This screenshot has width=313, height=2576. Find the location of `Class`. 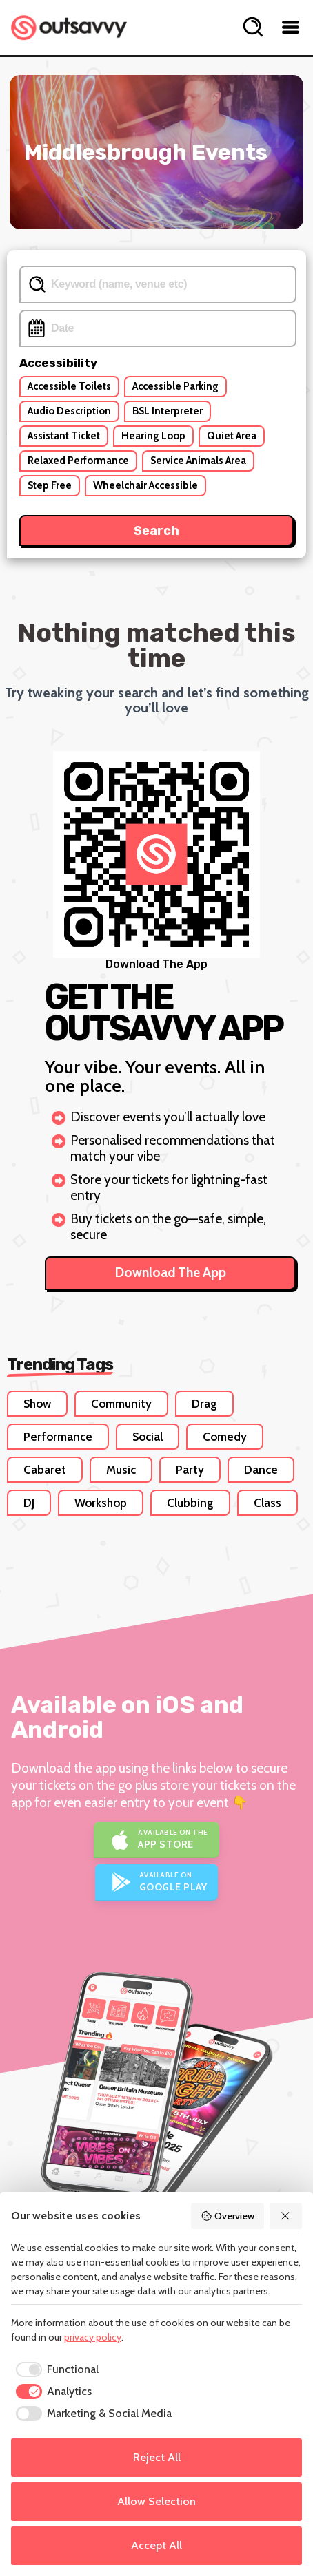

Class is located at coordinates (267, 1503).